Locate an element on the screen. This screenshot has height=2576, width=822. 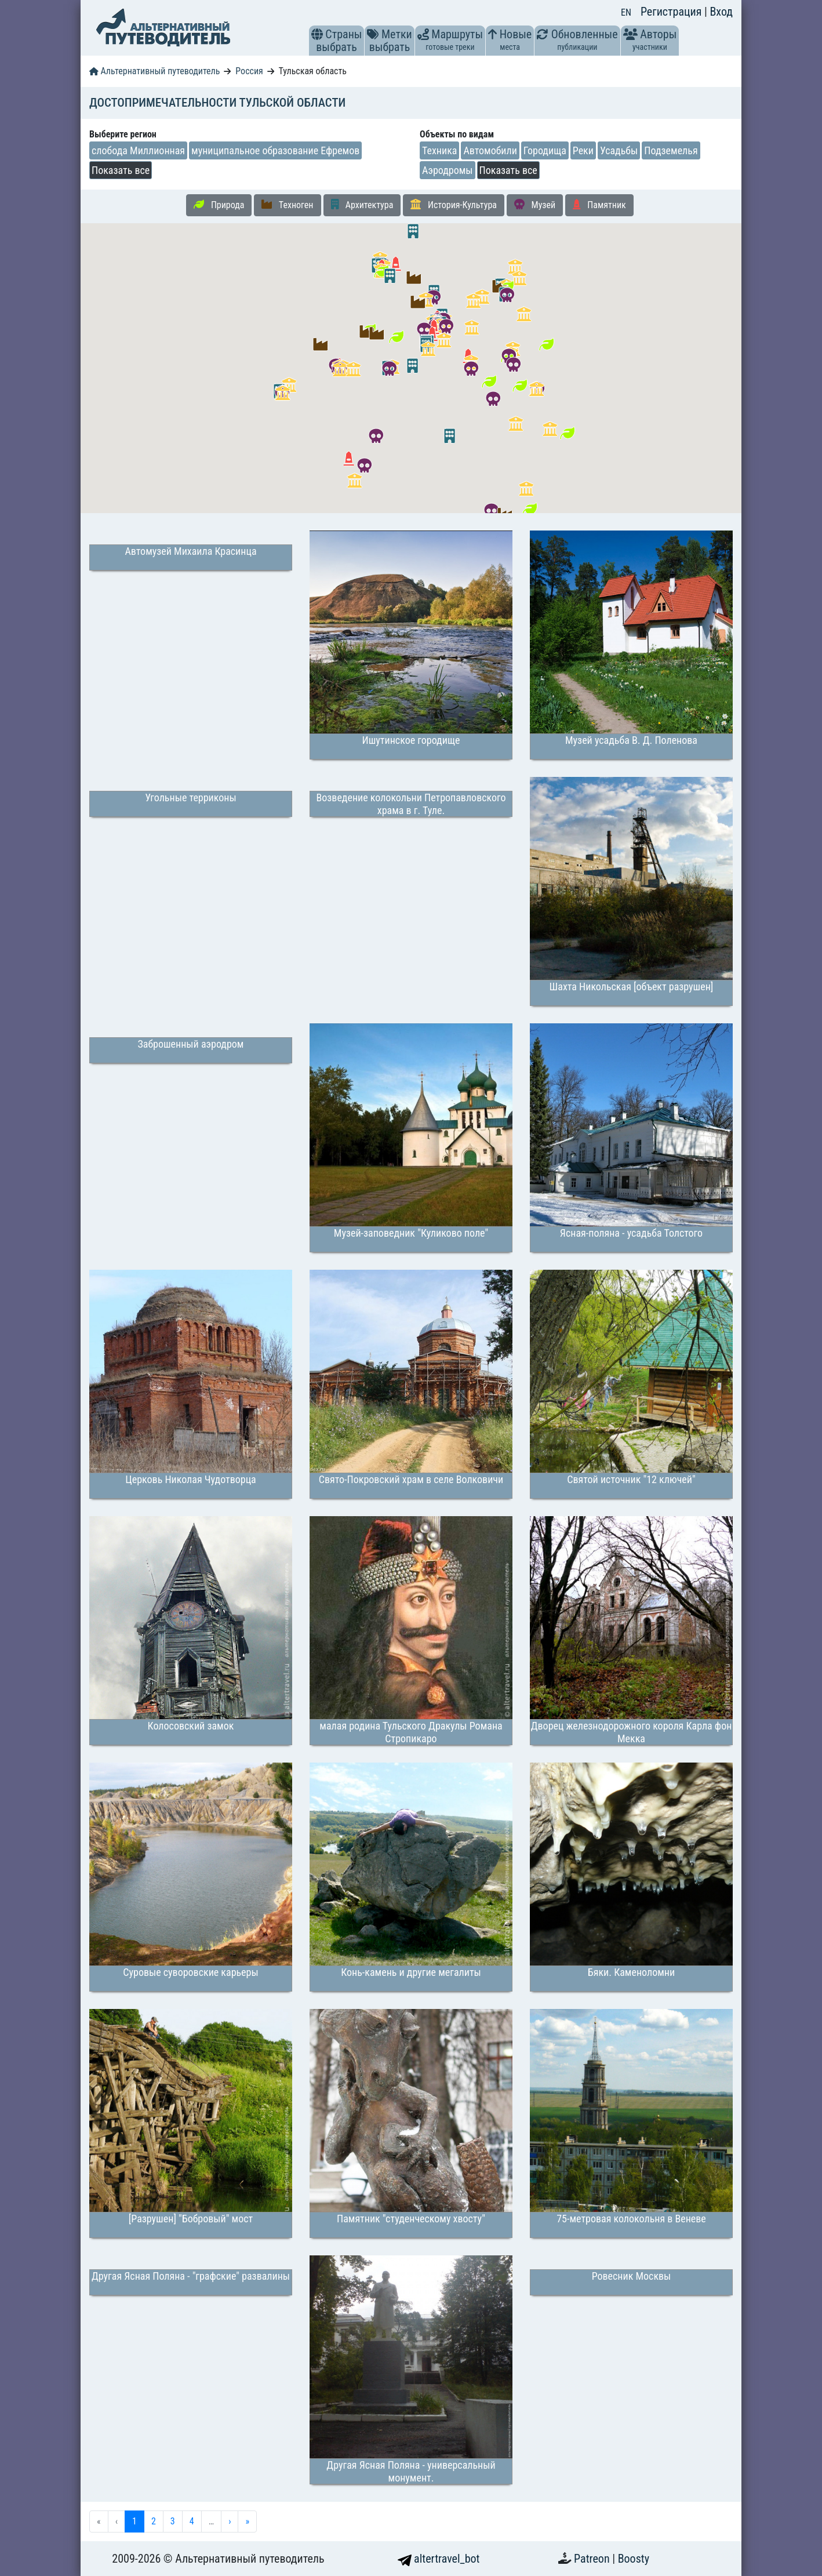
3 [menuitemradio] is located at coordinates (172, 2521).